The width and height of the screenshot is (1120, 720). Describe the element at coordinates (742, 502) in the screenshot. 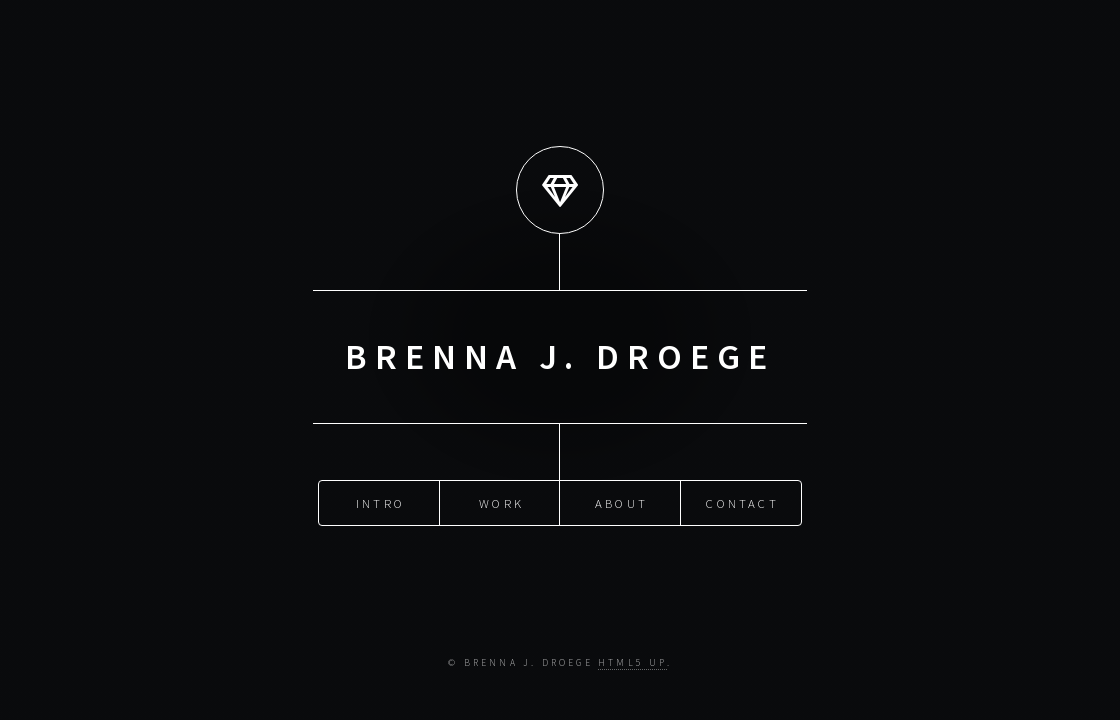

I see `Contact` at that location.